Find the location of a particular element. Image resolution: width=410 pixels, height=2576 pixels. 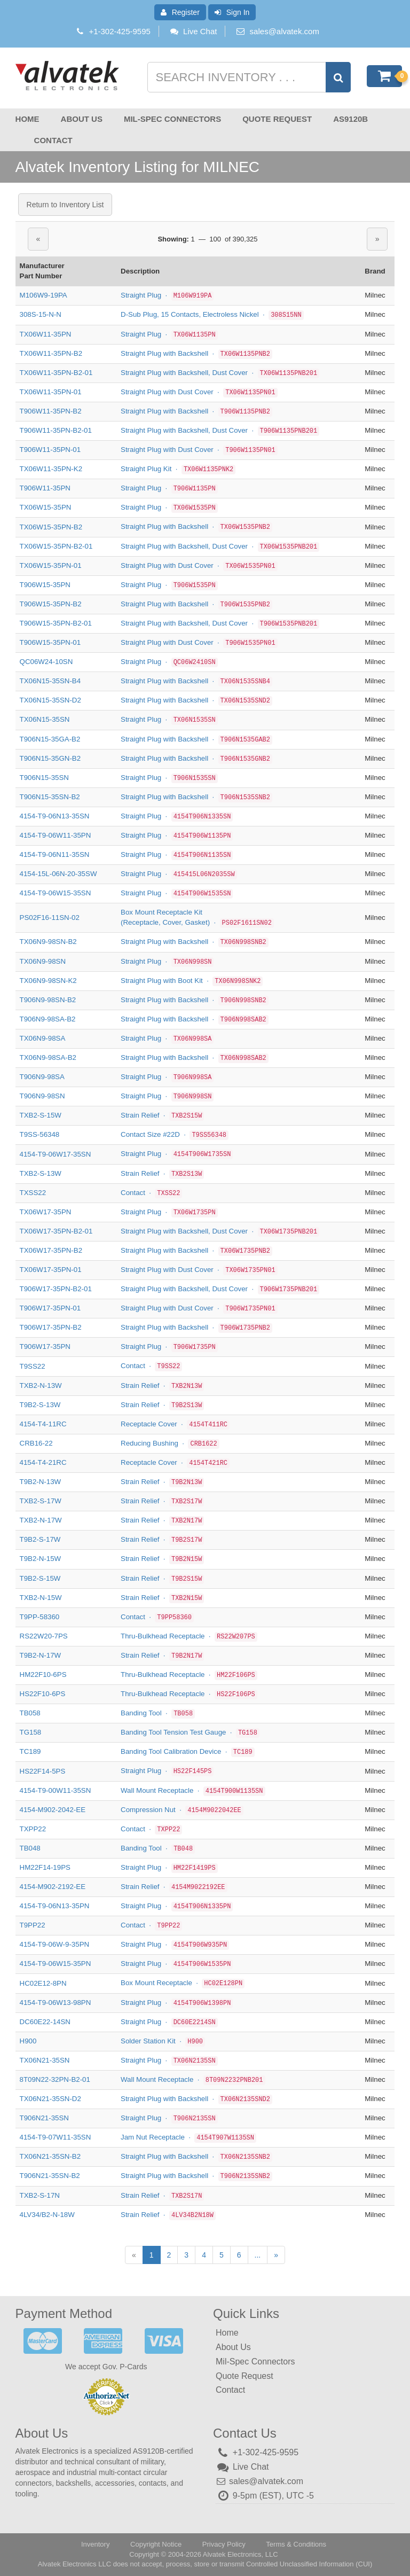

TXB2-N-17W is located at coordinates (41, 1520).